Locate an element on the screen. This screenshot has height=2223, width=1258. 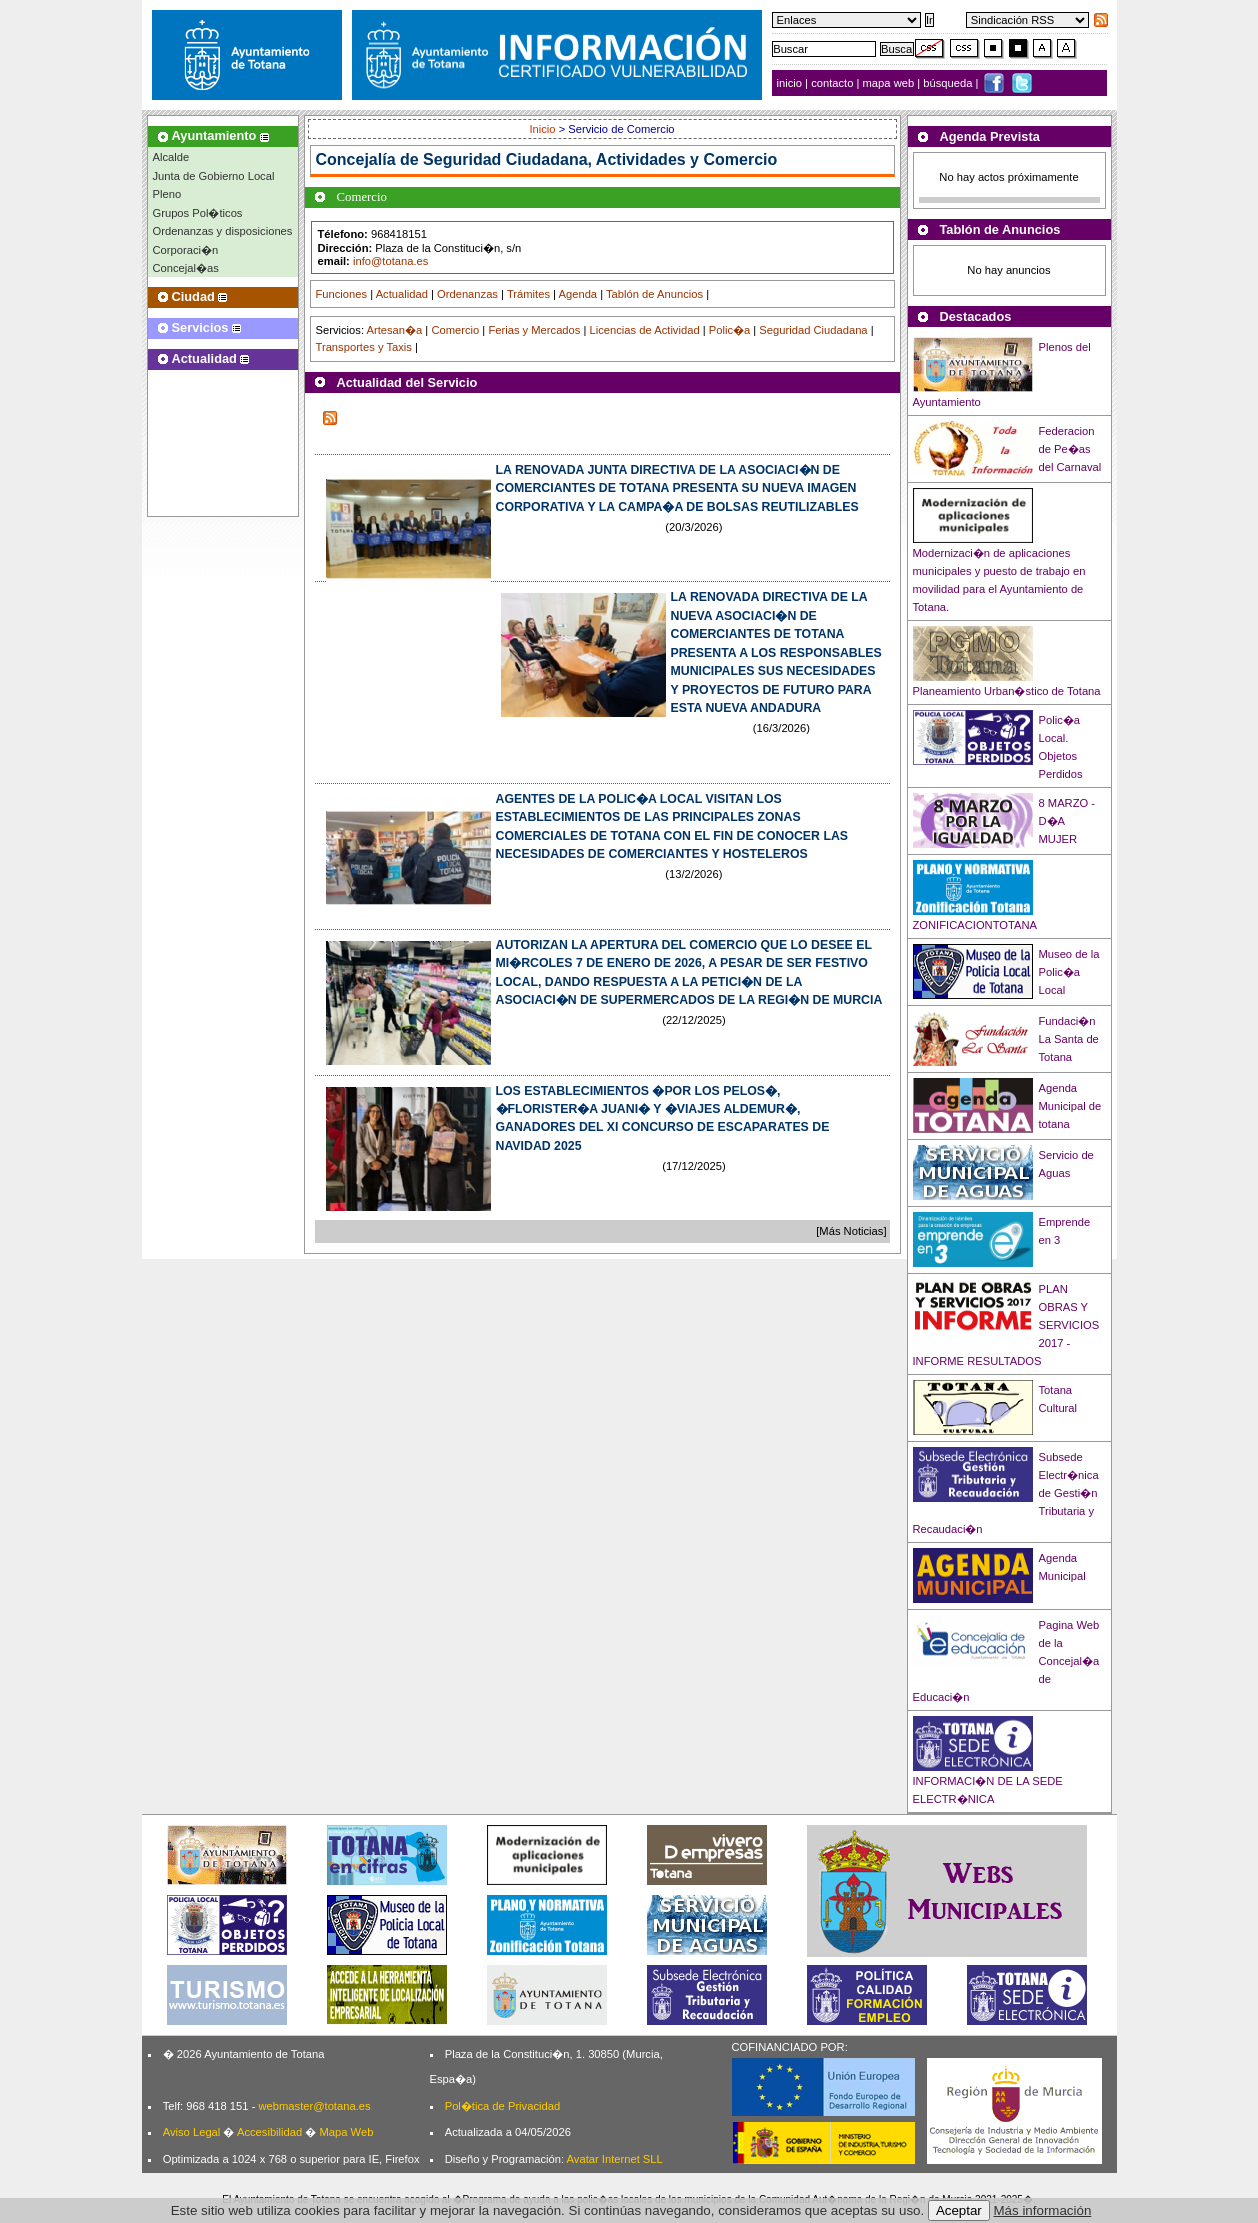
Alcalde is located at coordinates (171, 157).